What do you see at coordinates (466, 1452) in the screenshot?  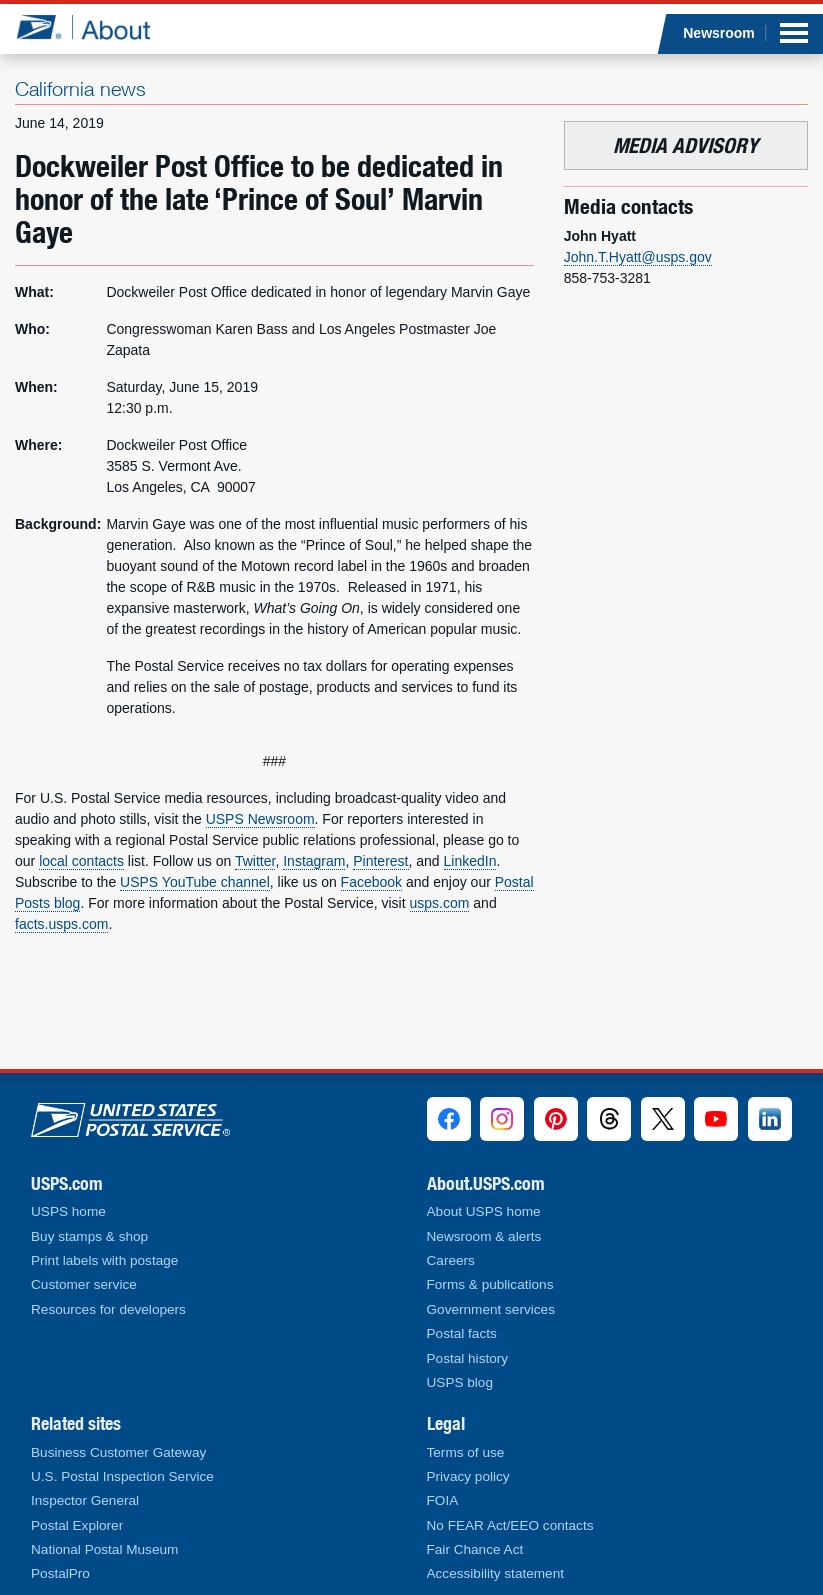 I see `Terms of use` at bounding box center [466, 1452].